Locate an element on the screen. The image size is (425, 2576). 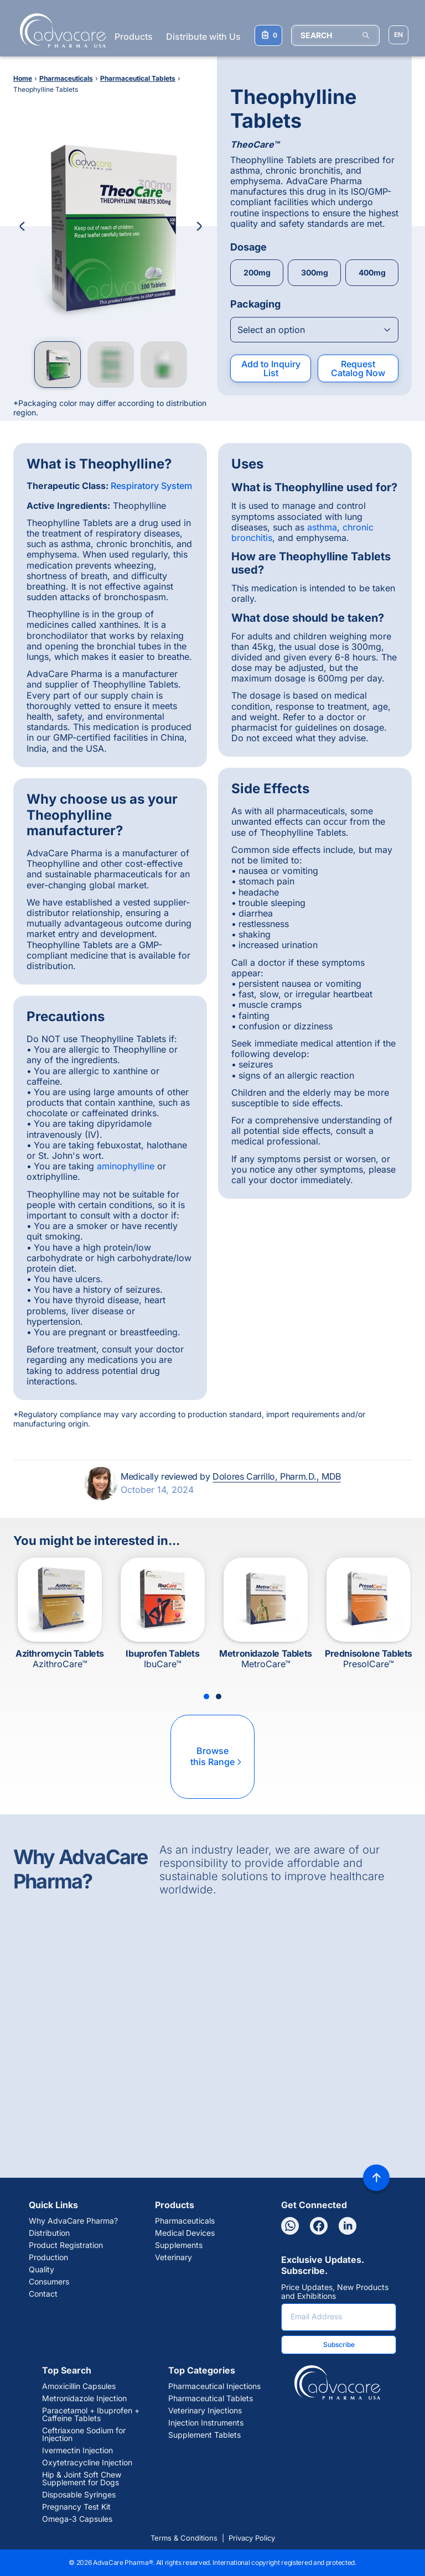
Paracetamol + Ibuprofen + Caffeine Tablets is located at coordinates (90, 2414).